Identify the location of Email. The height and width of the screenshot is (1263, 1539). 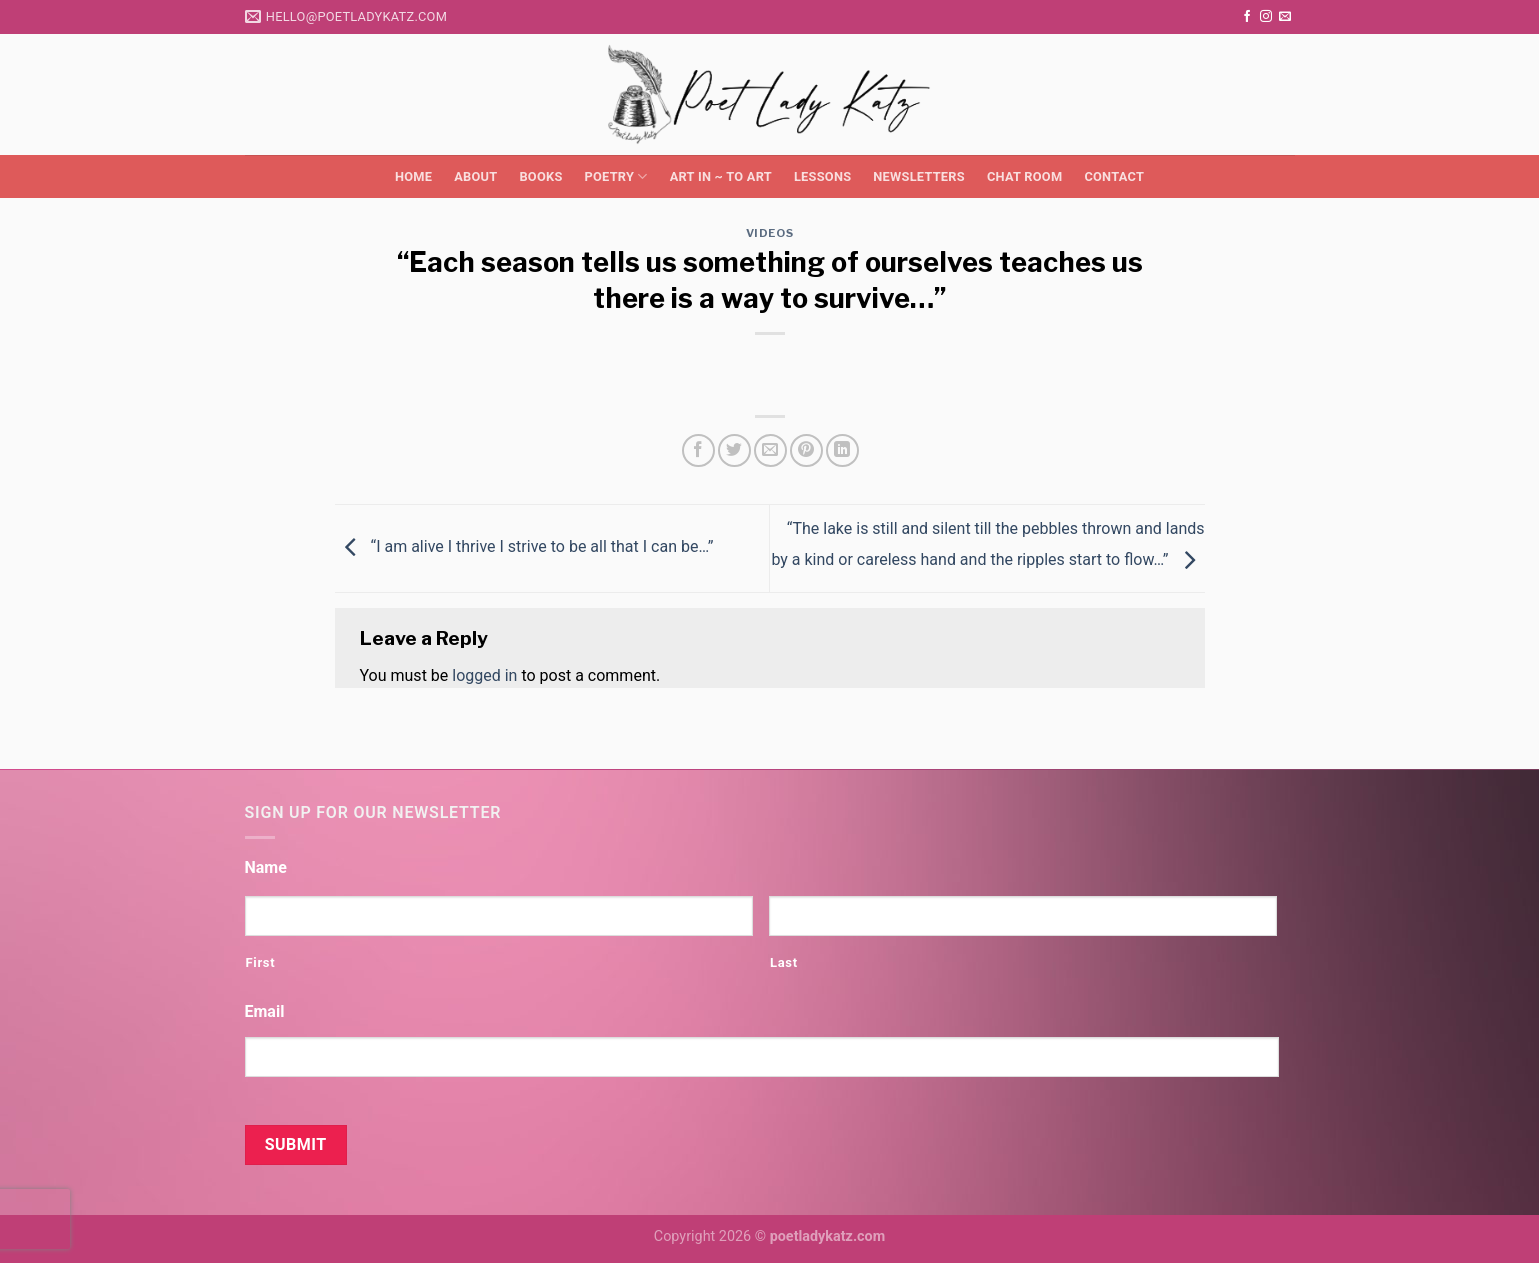
(265, 1011).